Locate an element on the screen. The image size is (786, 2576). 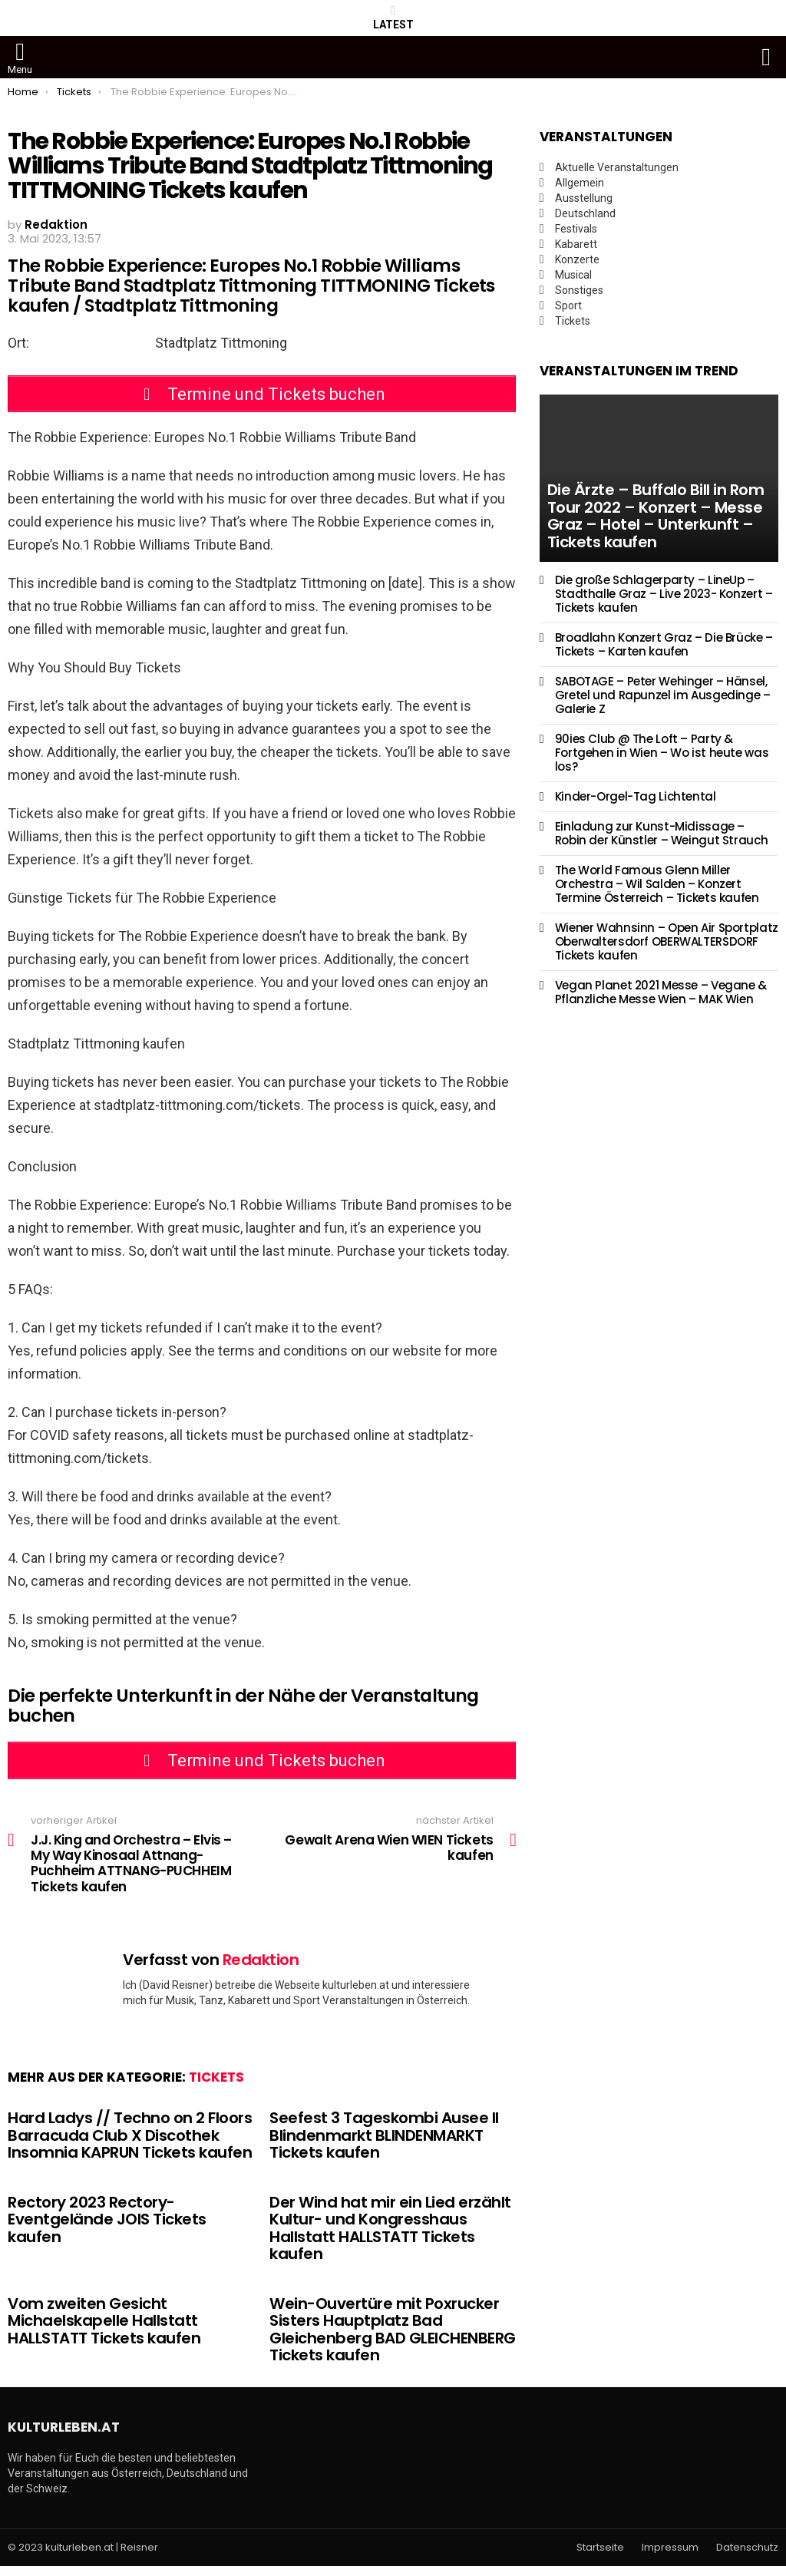
SABOTAGE – Peter Wehinger – Hänsel, Gretel und Rapunzel im Ausgedinge – Galerie Z is located at coordinates (663, 695).